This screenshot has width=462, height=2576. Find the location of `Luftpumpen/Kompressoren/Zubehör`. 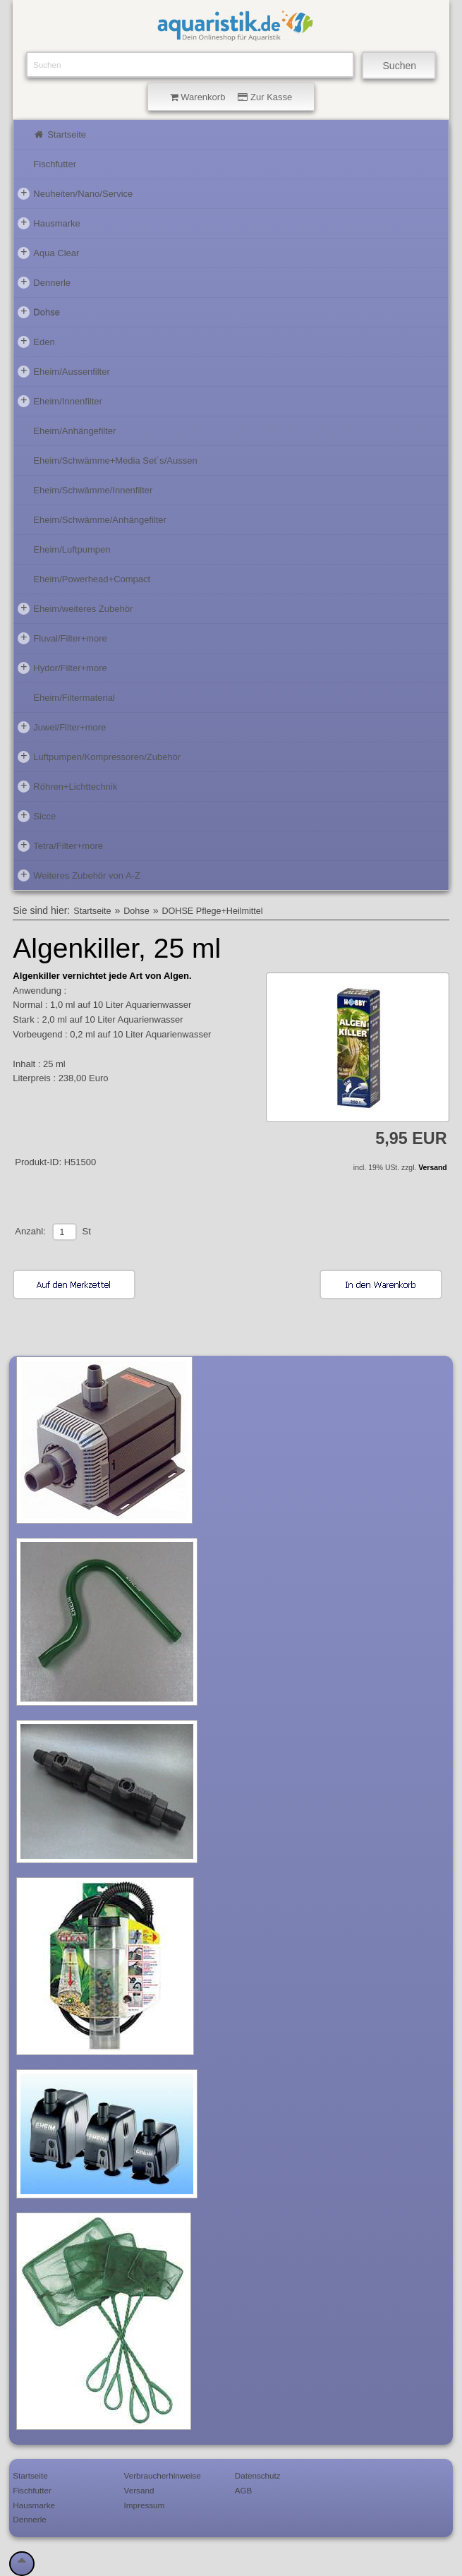

Luftpumpen/Kompressoren/Zubehör is located at coordinates (99, 756).